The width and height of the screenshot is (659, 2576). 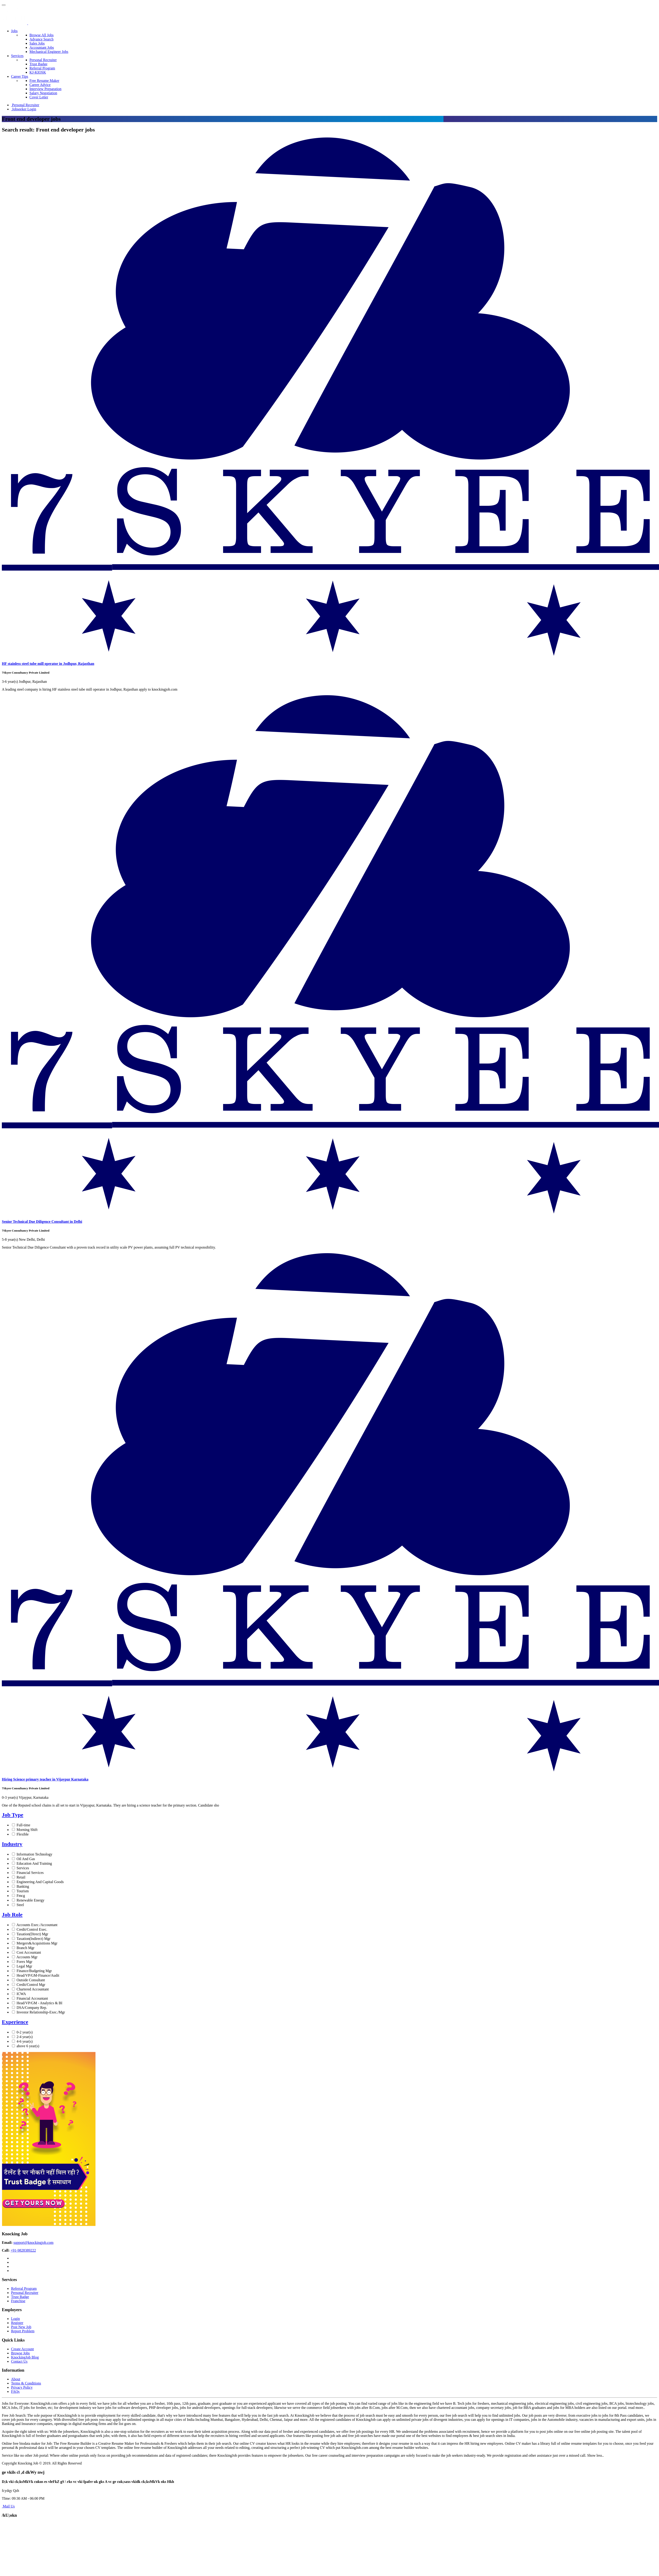 What do you see at coordinates (25, 2357) in the screenshot?
I see `KnockingJob Blog` at bounding box center [25, 2357].